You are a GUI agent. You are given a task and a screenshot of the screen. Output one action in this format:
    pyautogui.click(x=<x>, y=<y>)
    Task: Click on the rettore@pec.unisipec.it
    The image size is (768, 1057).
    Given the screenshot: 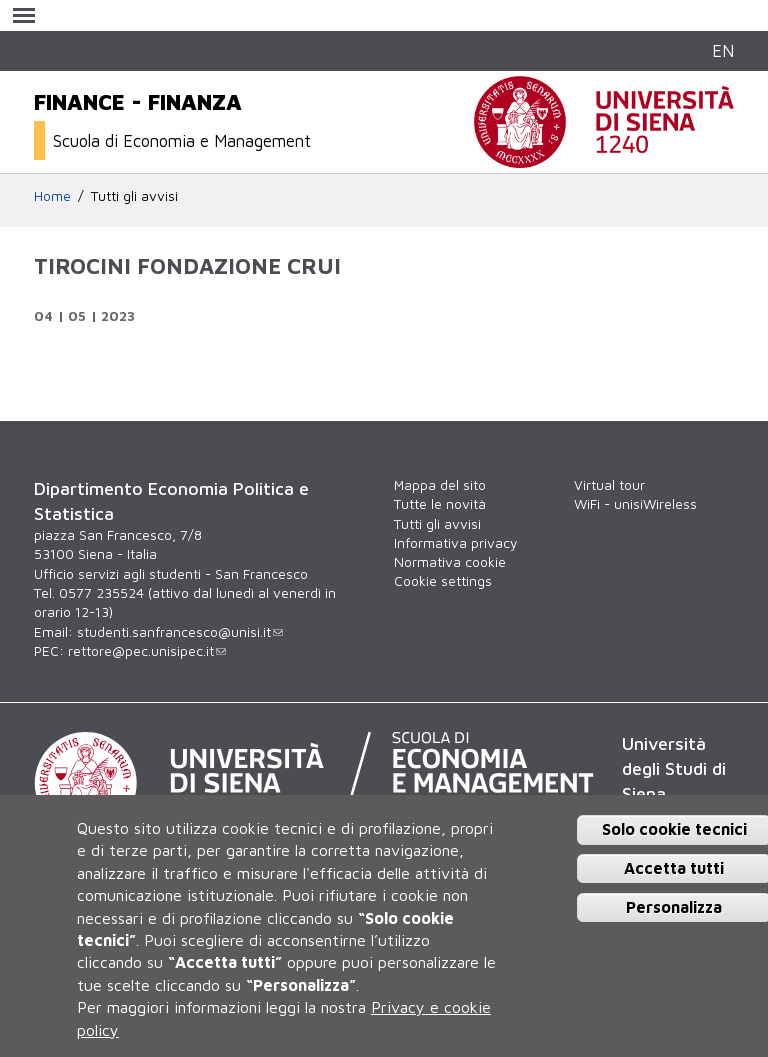 What is the action you would take?
    pyautogui.click(x=147, y=651)
    